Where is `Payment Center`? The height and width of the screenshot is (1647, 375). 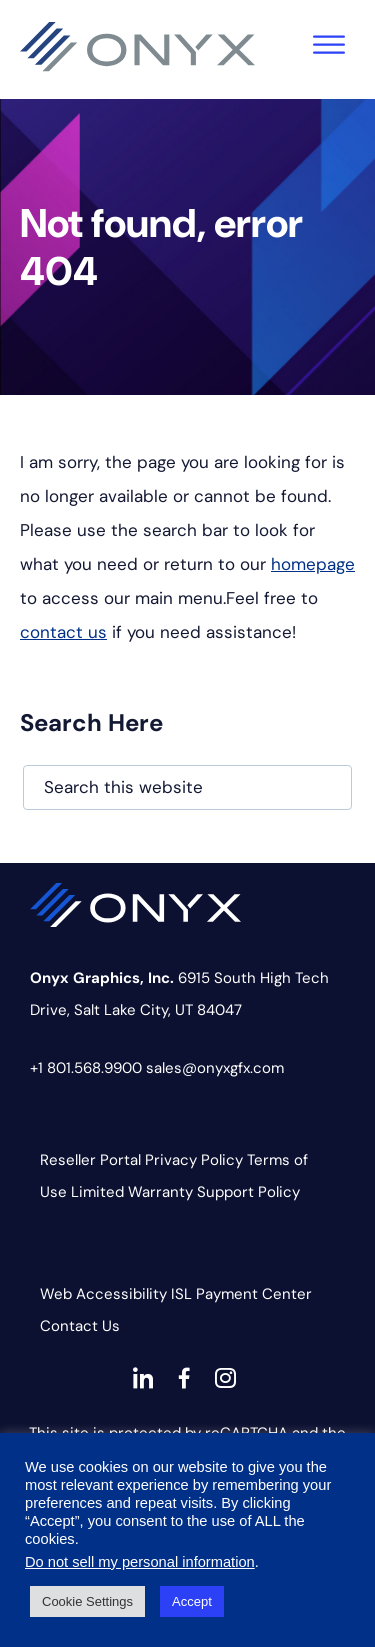 Payment Center is located at coordinates (254, 1294).